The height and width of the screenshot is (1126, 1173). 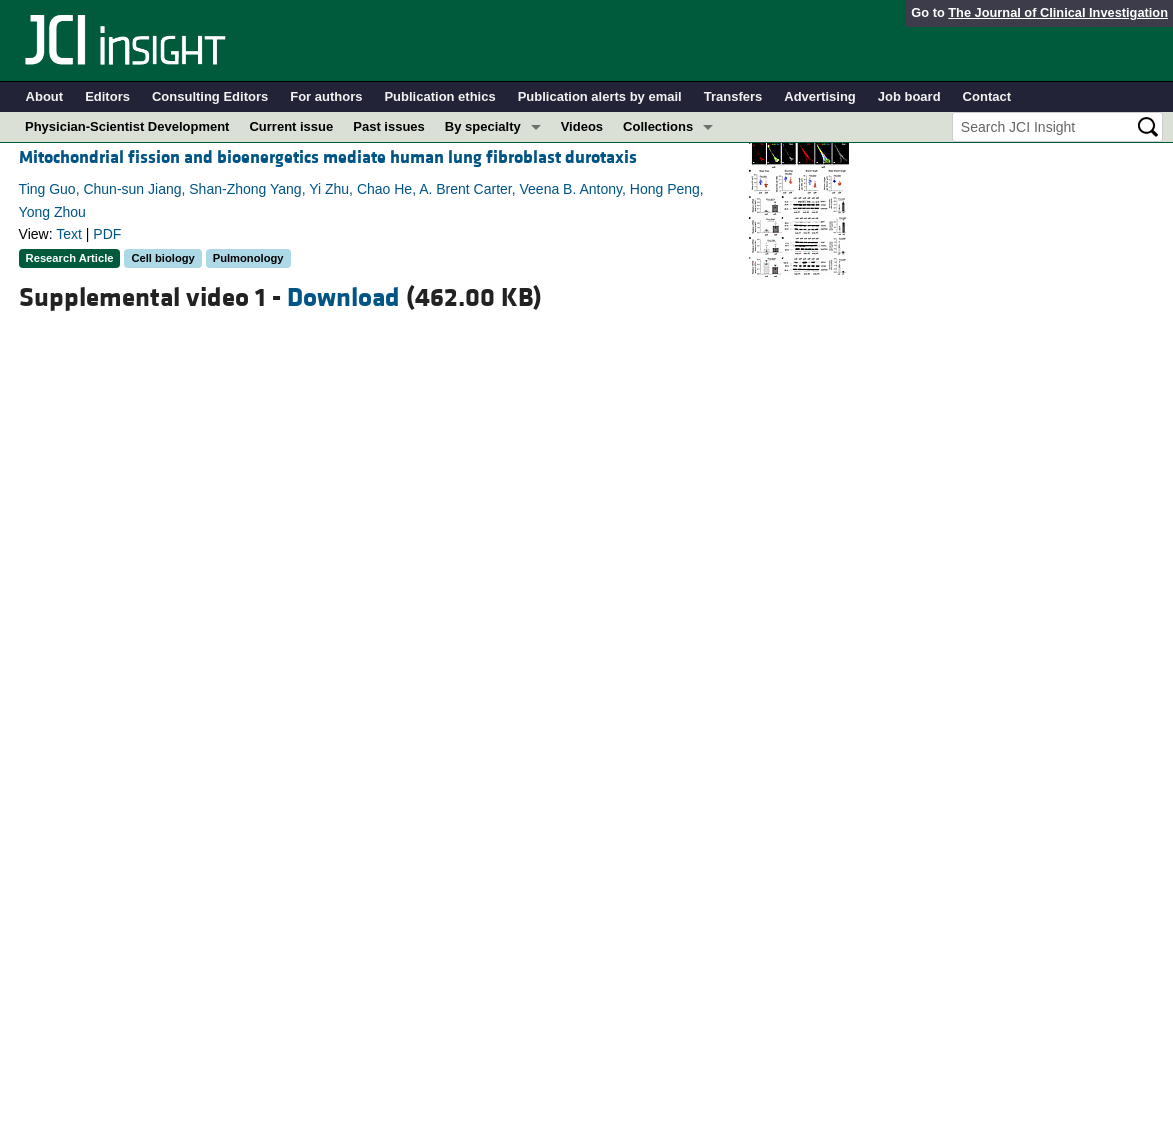 I want to click on Advertising, so click(x=820, y=96).